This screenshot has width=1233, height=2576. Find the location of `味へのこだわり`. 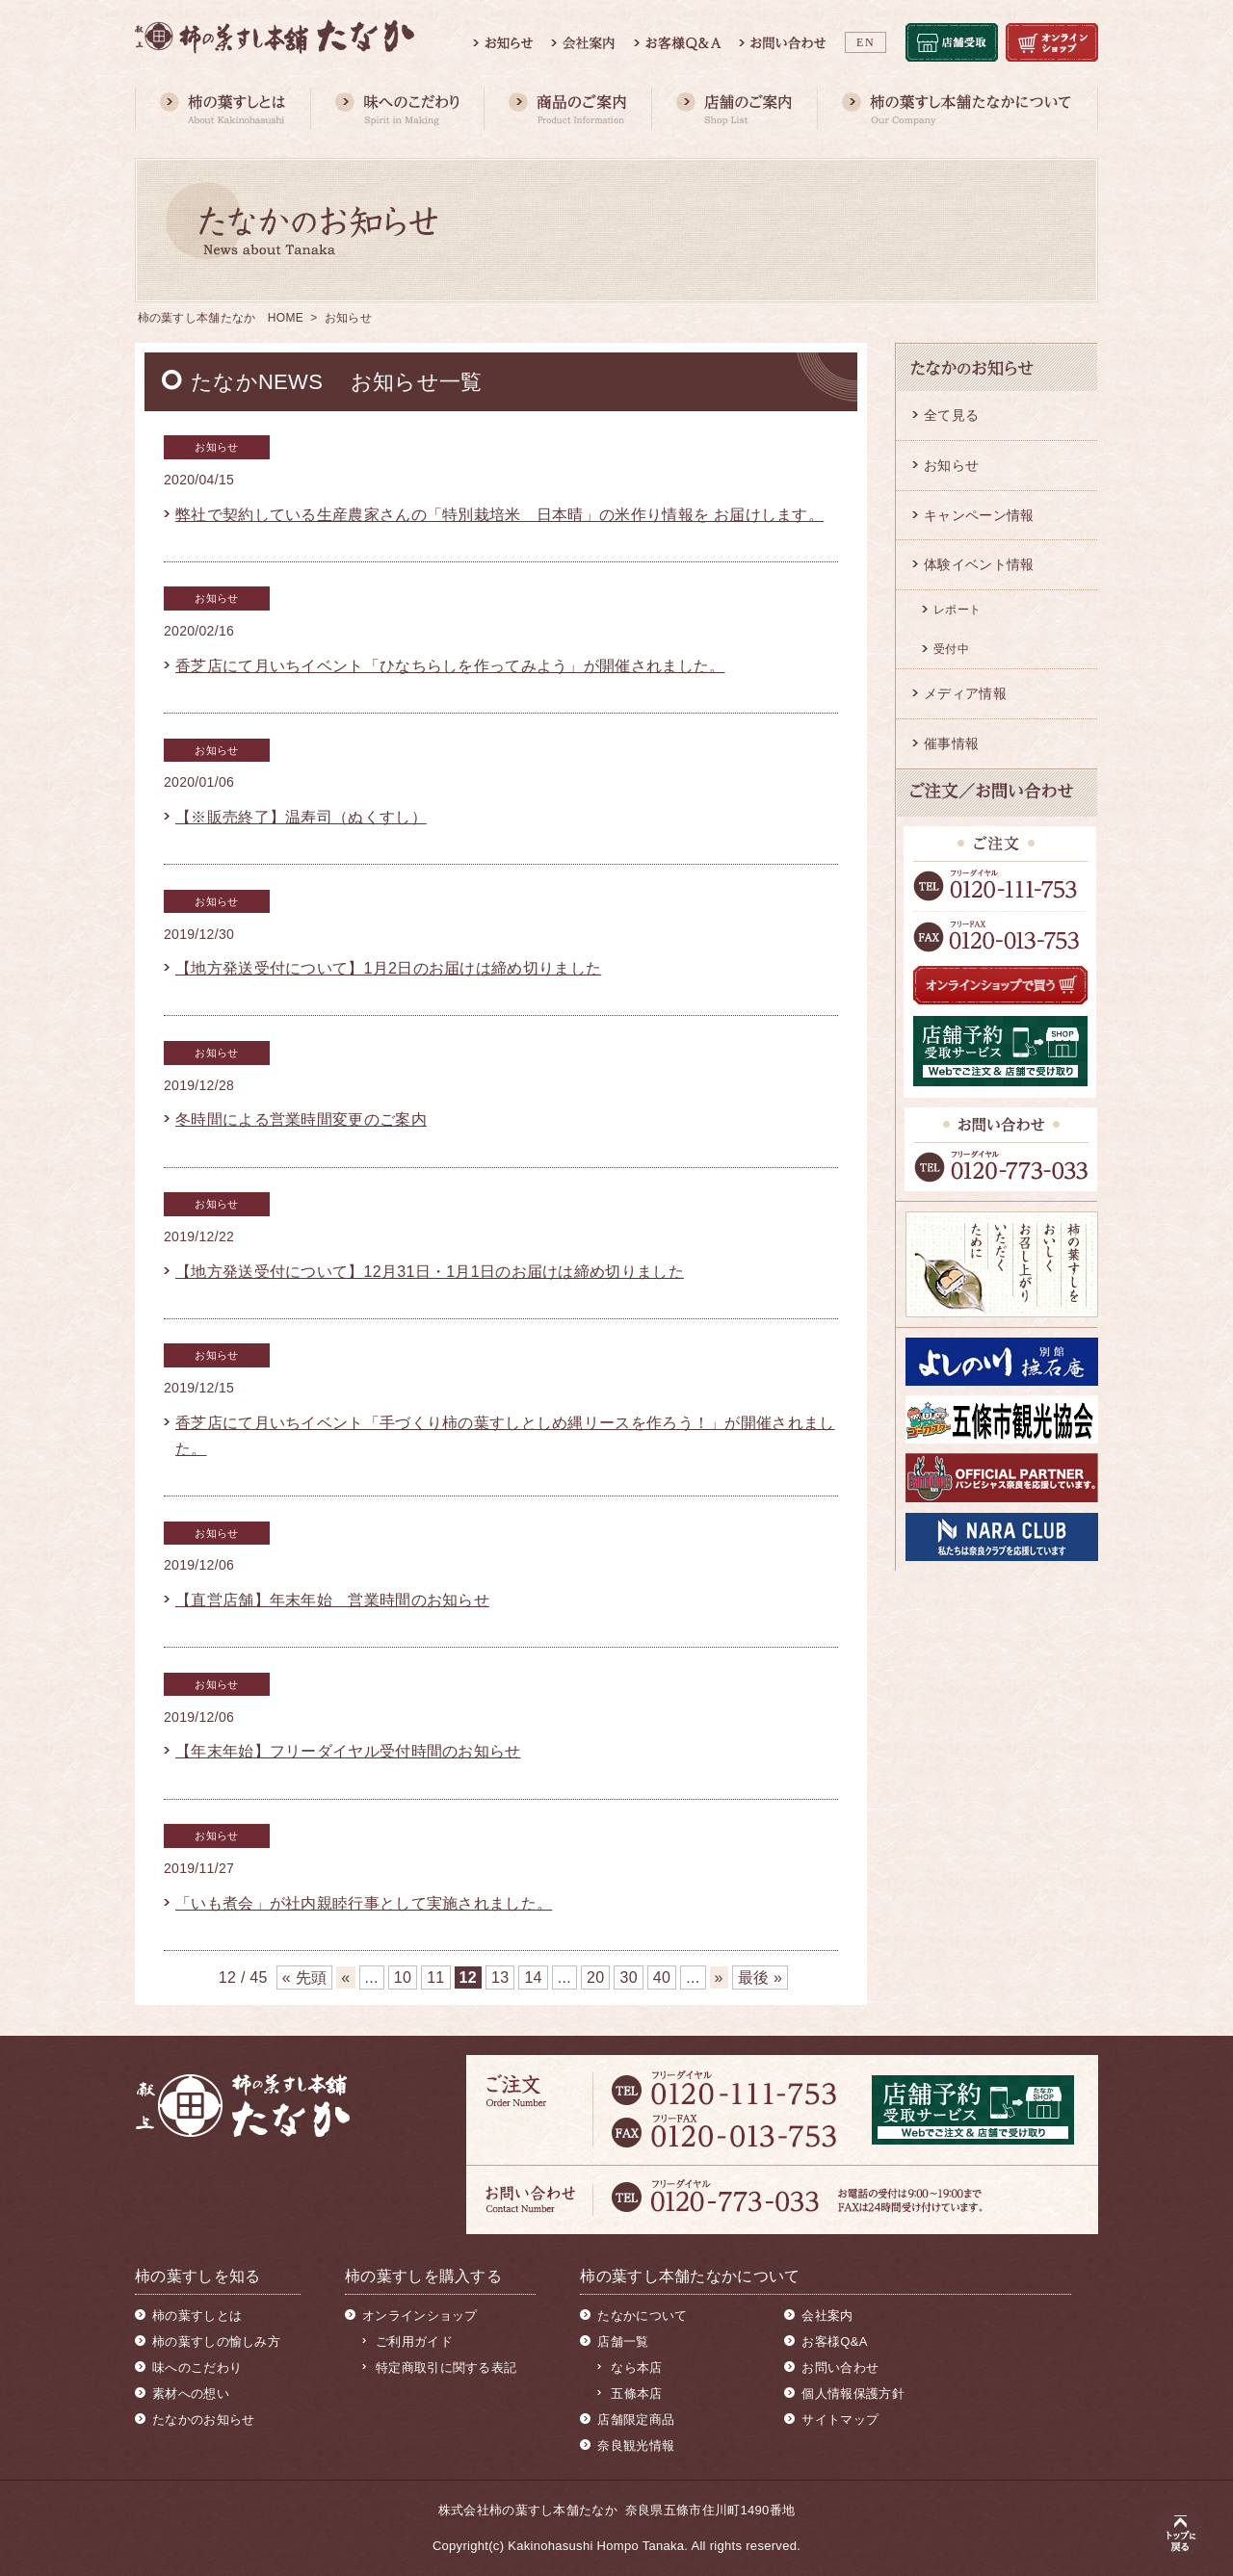

味へのこだわり is located at coordinates (197, 2367).